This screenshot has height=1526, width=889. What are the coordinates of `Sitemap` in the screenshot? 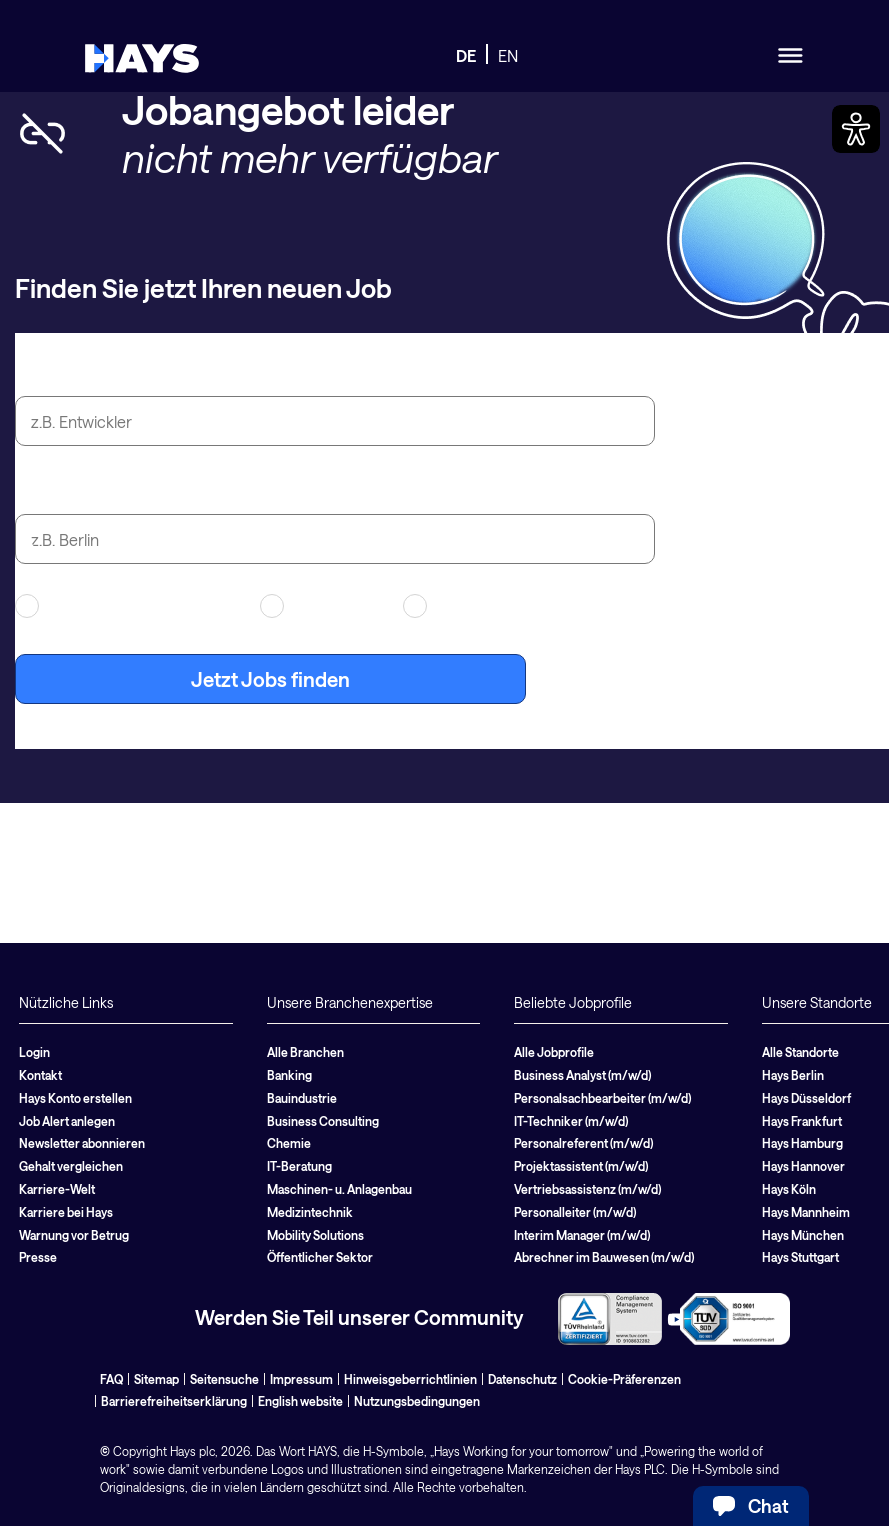 It's located at (156, 1379).